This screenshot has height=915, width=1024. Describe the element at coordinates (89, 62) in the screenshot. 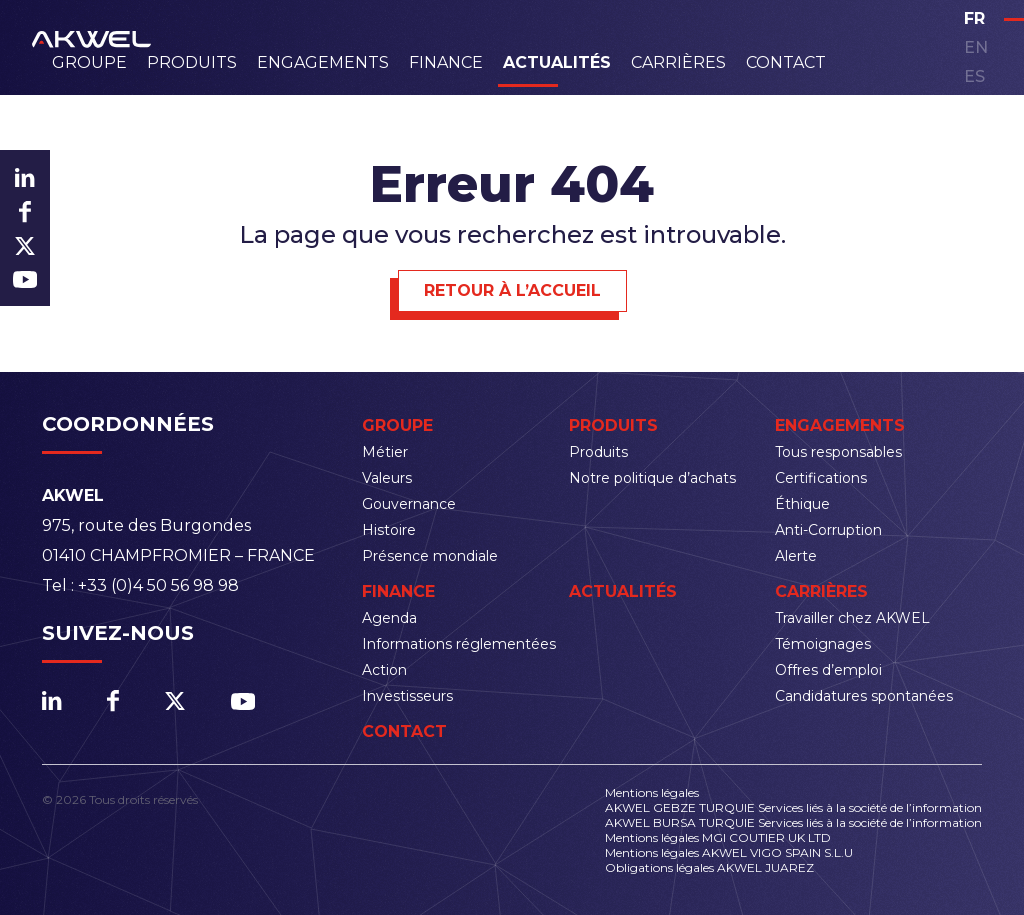

I see `Groupe` at that location.